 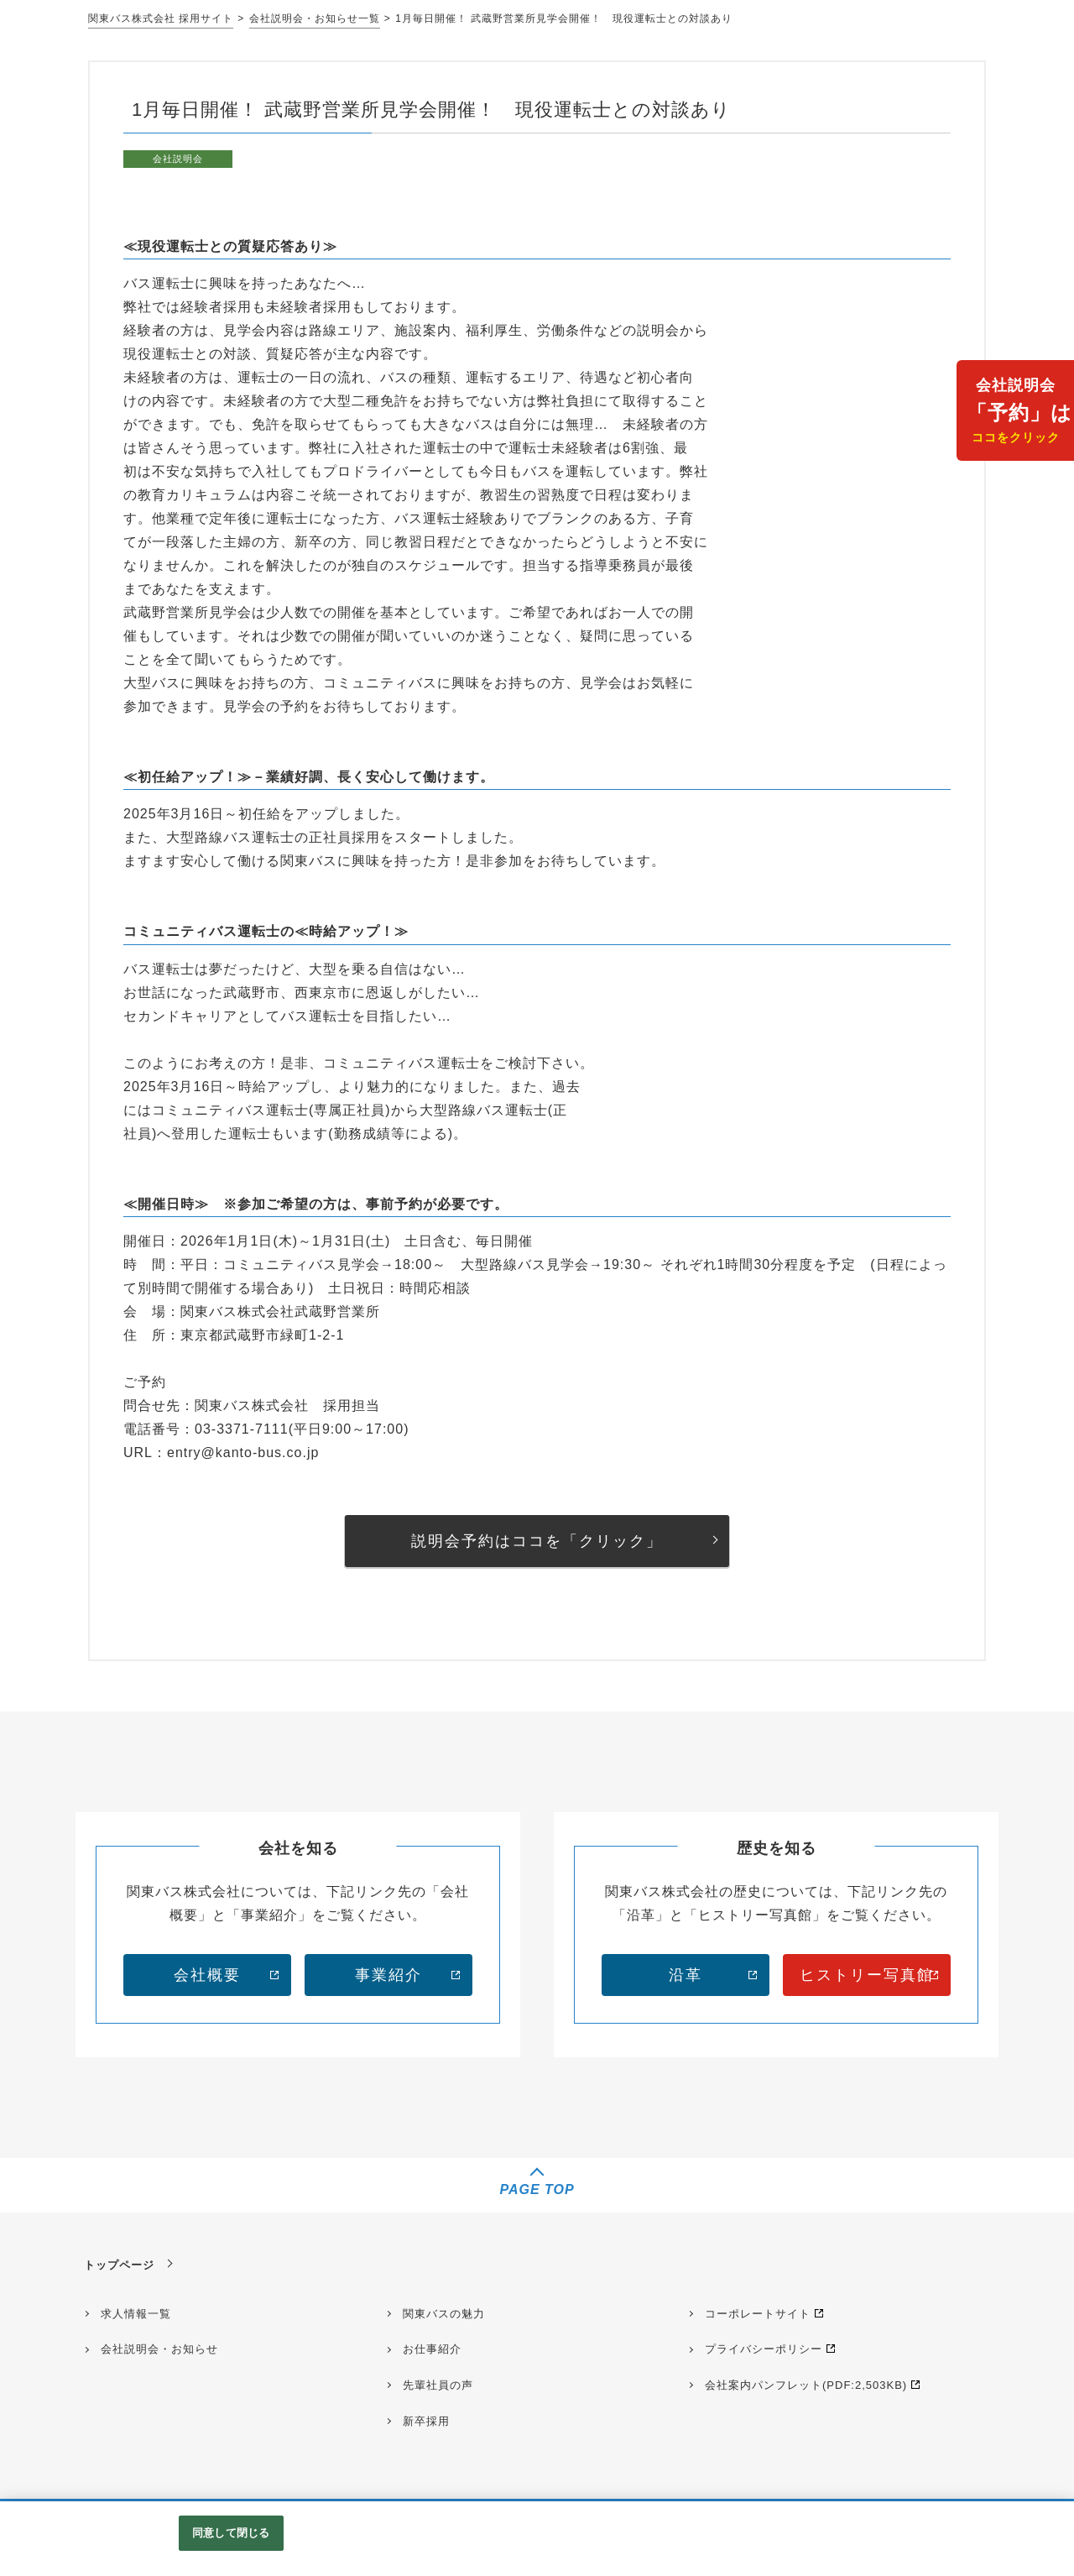 I want to click on 新卒採用, so click(x=426, y=2421).